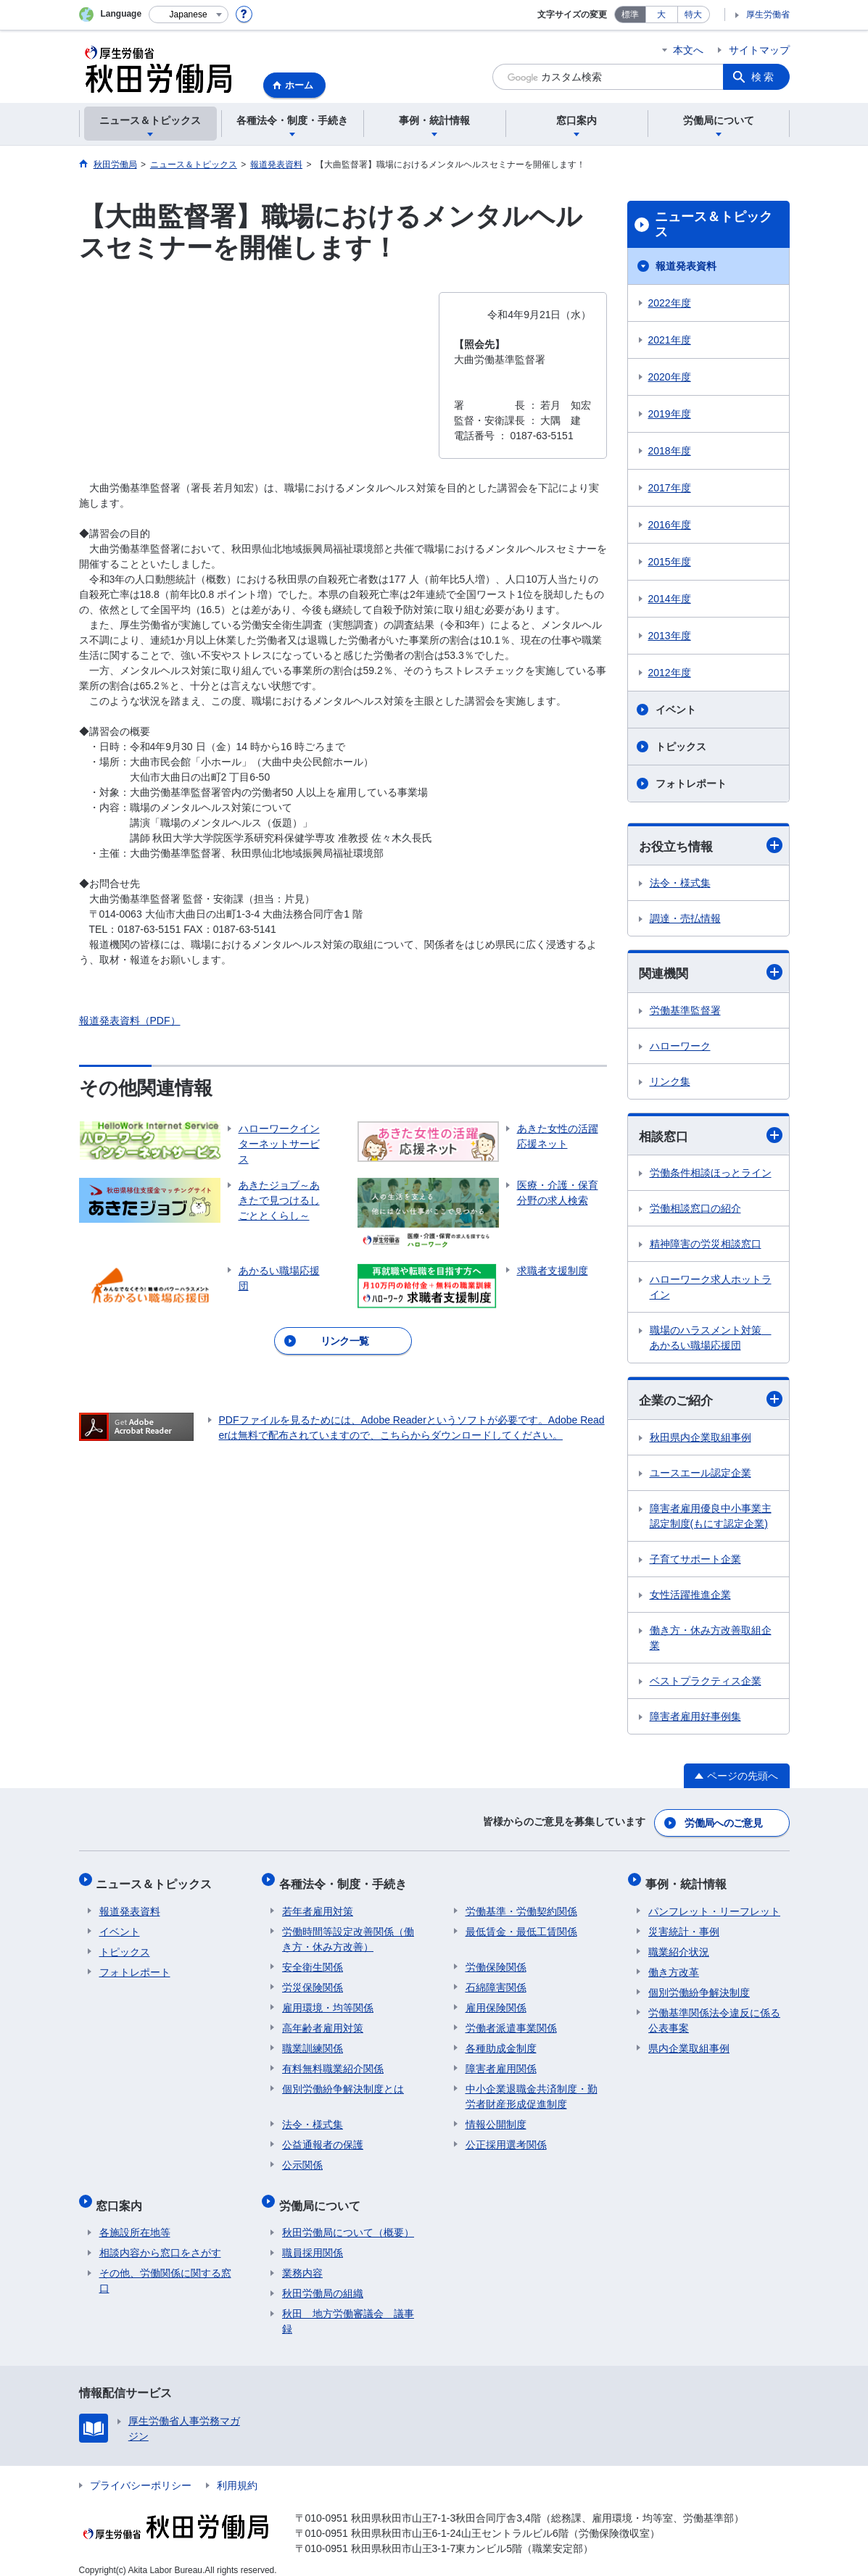  What do you see at coordinates (237, 2472) in the screenshot?
I see `利用規約` at bounding box center [237, 2472].